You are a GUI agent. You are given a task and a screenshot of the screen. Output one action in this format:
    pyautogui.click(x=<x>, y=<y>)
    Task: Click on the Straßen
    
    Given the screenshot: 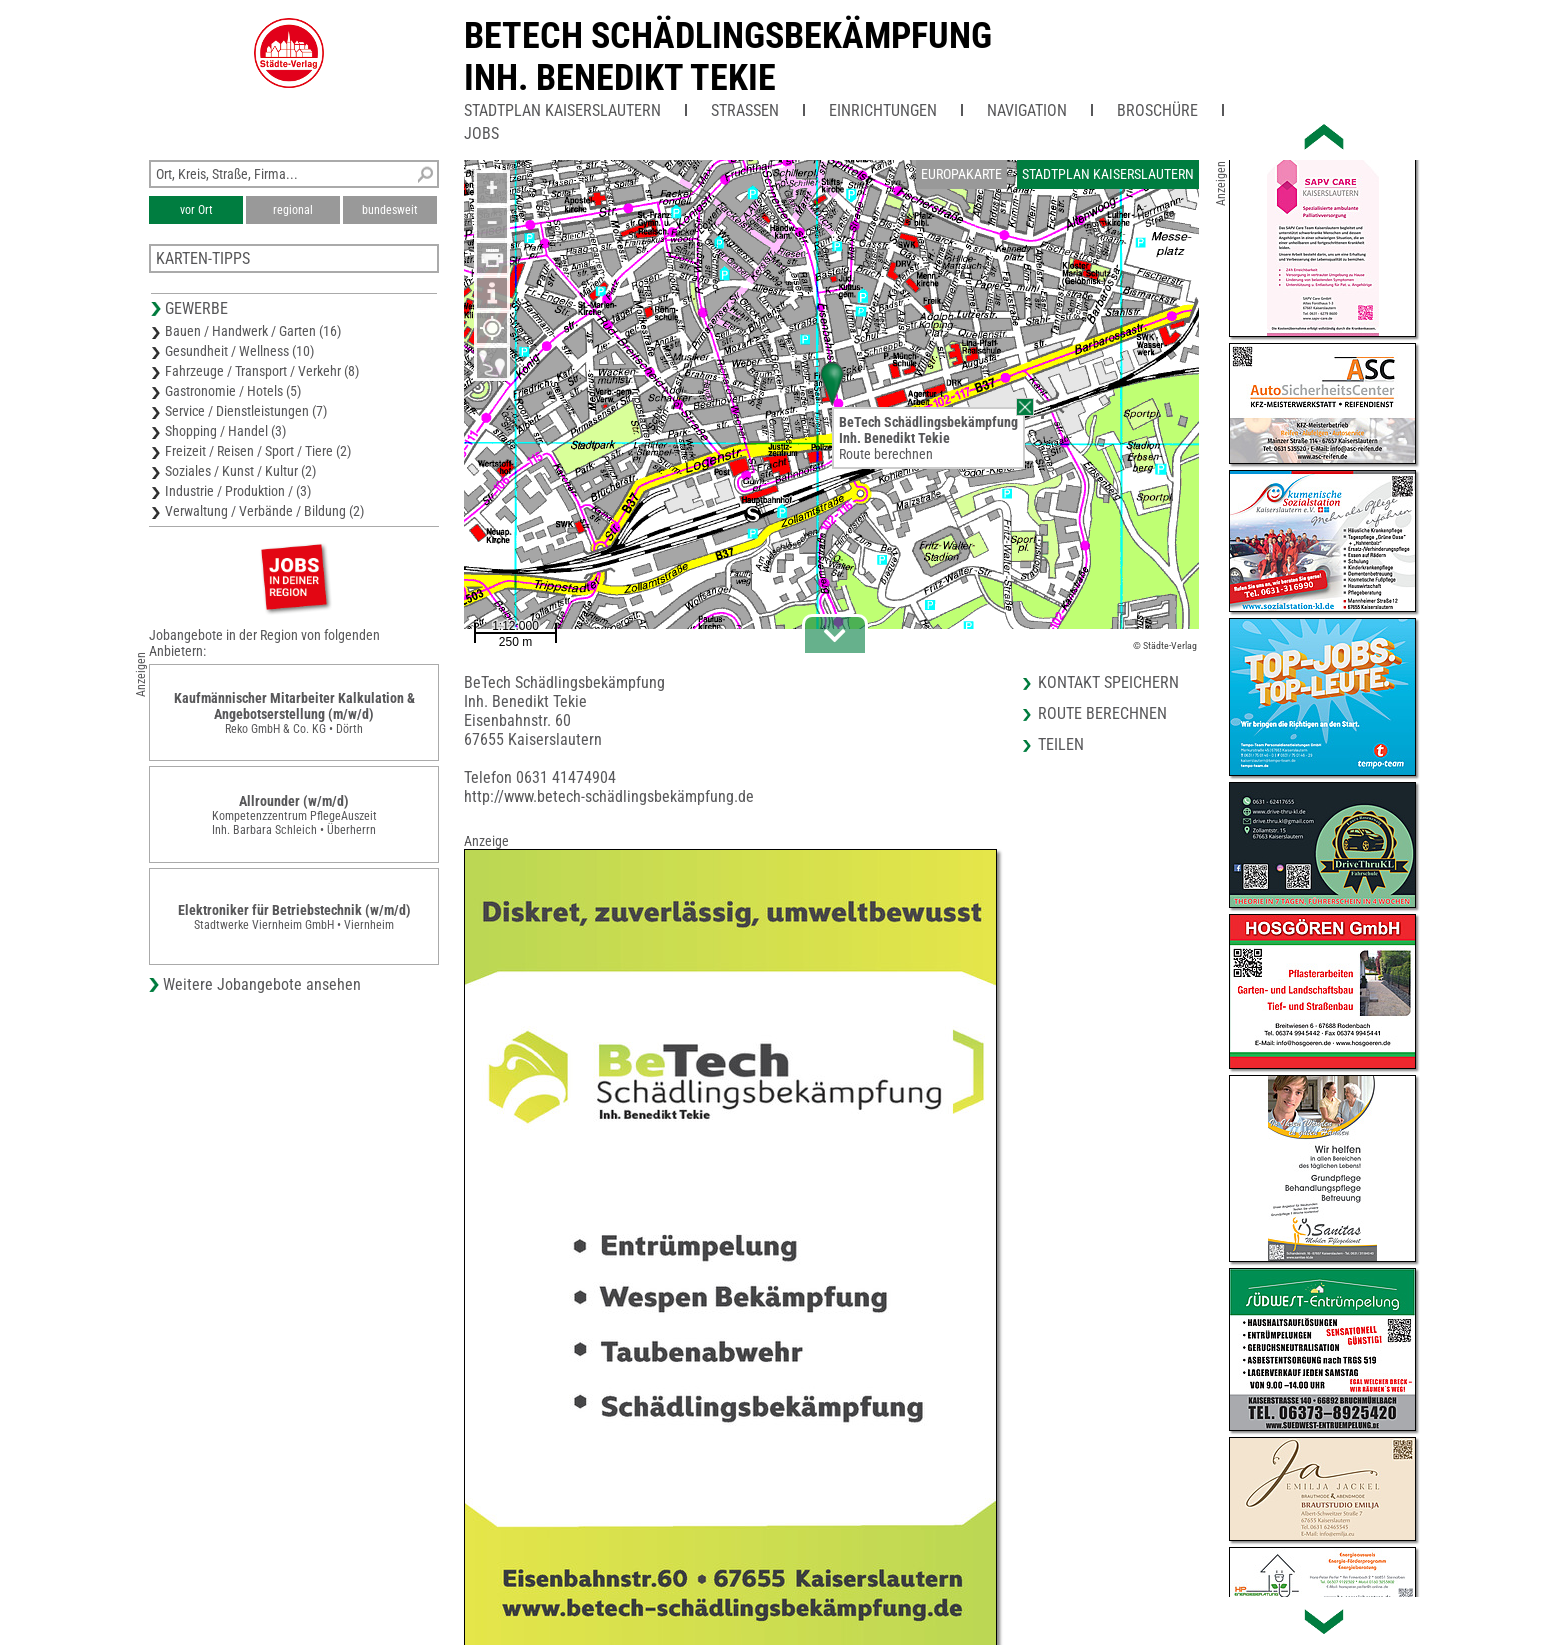 What is the action you would take?
    pyautogui.click(x=745, y=110)
    